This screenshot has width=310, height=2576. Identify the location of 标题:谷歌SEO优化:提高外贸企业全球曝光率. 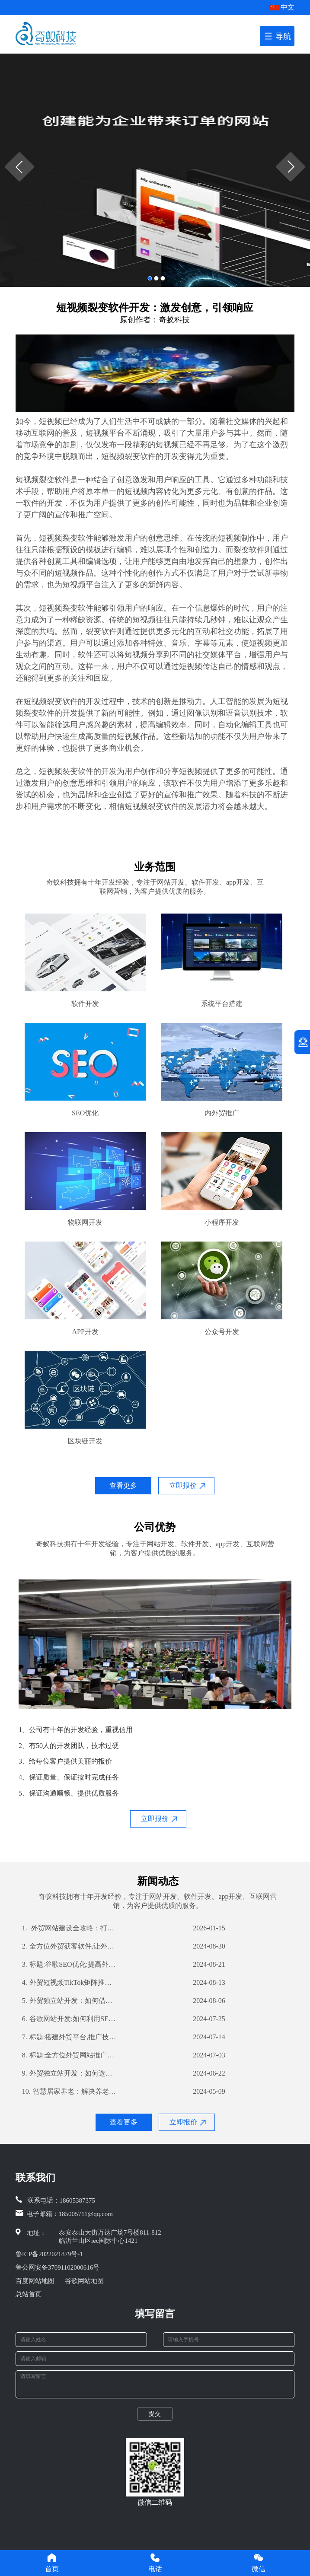
(69, 1964).